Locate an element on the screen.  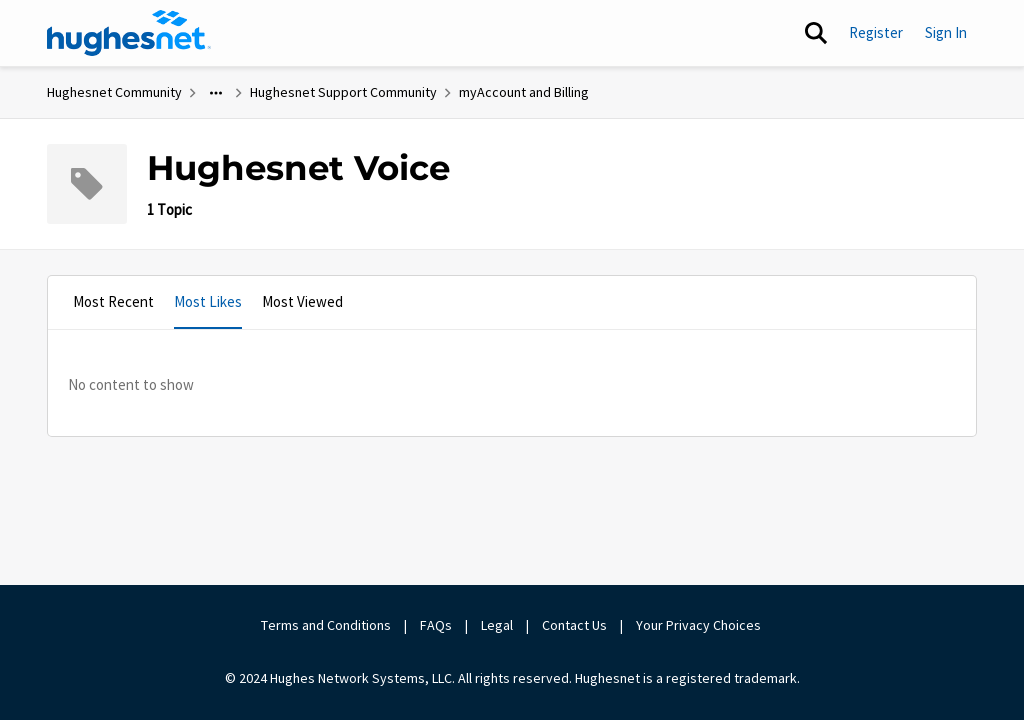
Your Privacy Choices is located at coordinates (700, 625).